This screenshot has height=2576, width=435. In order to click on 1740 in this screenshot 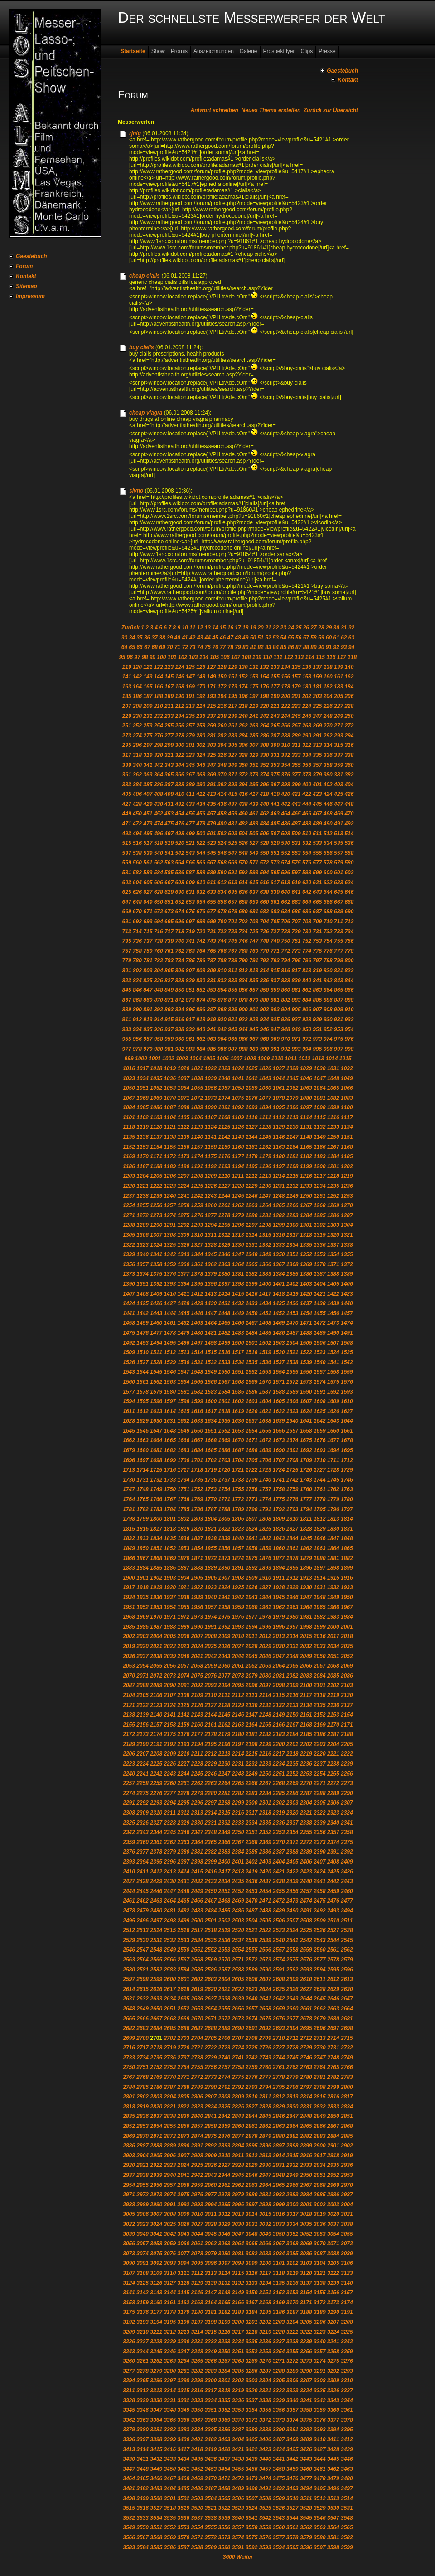, I will do `click(265, 1480)`.